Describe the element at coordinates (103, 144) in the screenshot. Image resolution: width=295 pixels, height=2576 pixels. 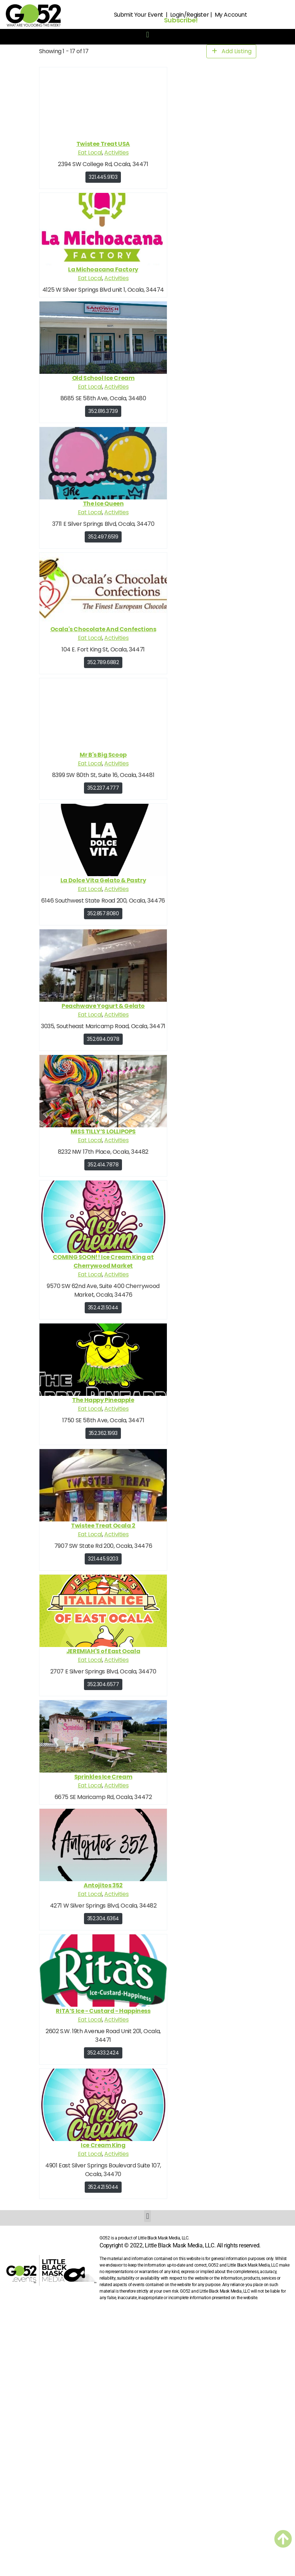
I see `Twistee Treat USA` at that location.